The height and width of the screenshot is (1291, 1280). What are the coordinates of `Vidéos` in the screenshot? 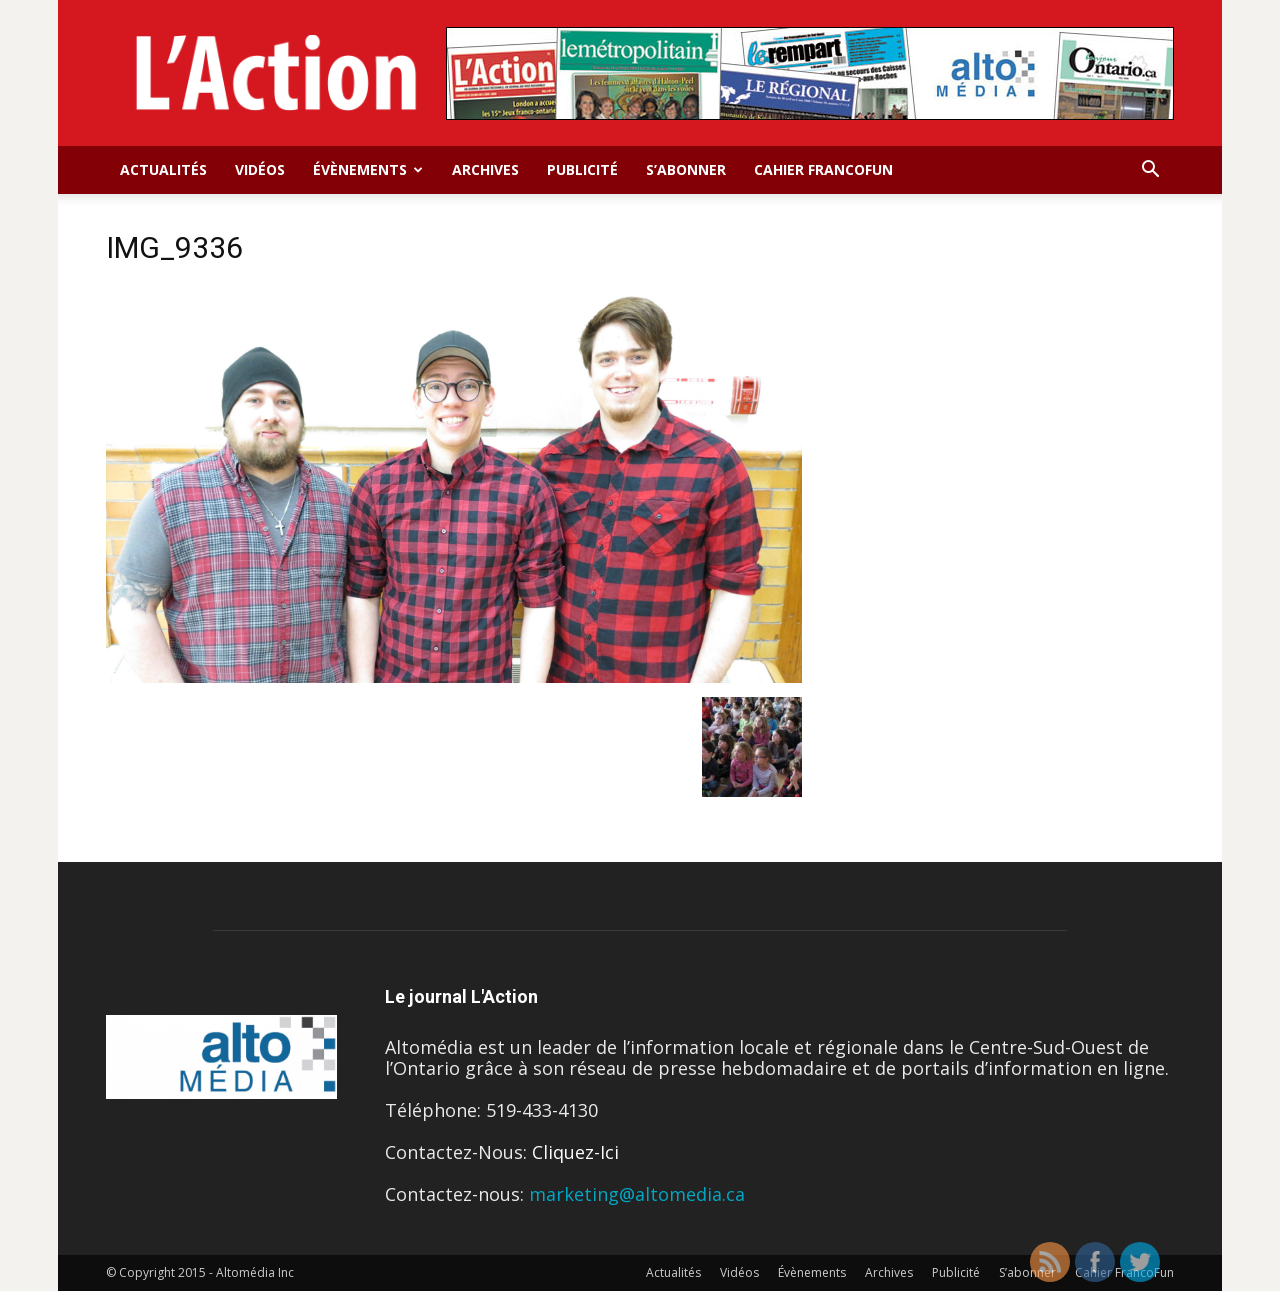 It's located at (260, 169).